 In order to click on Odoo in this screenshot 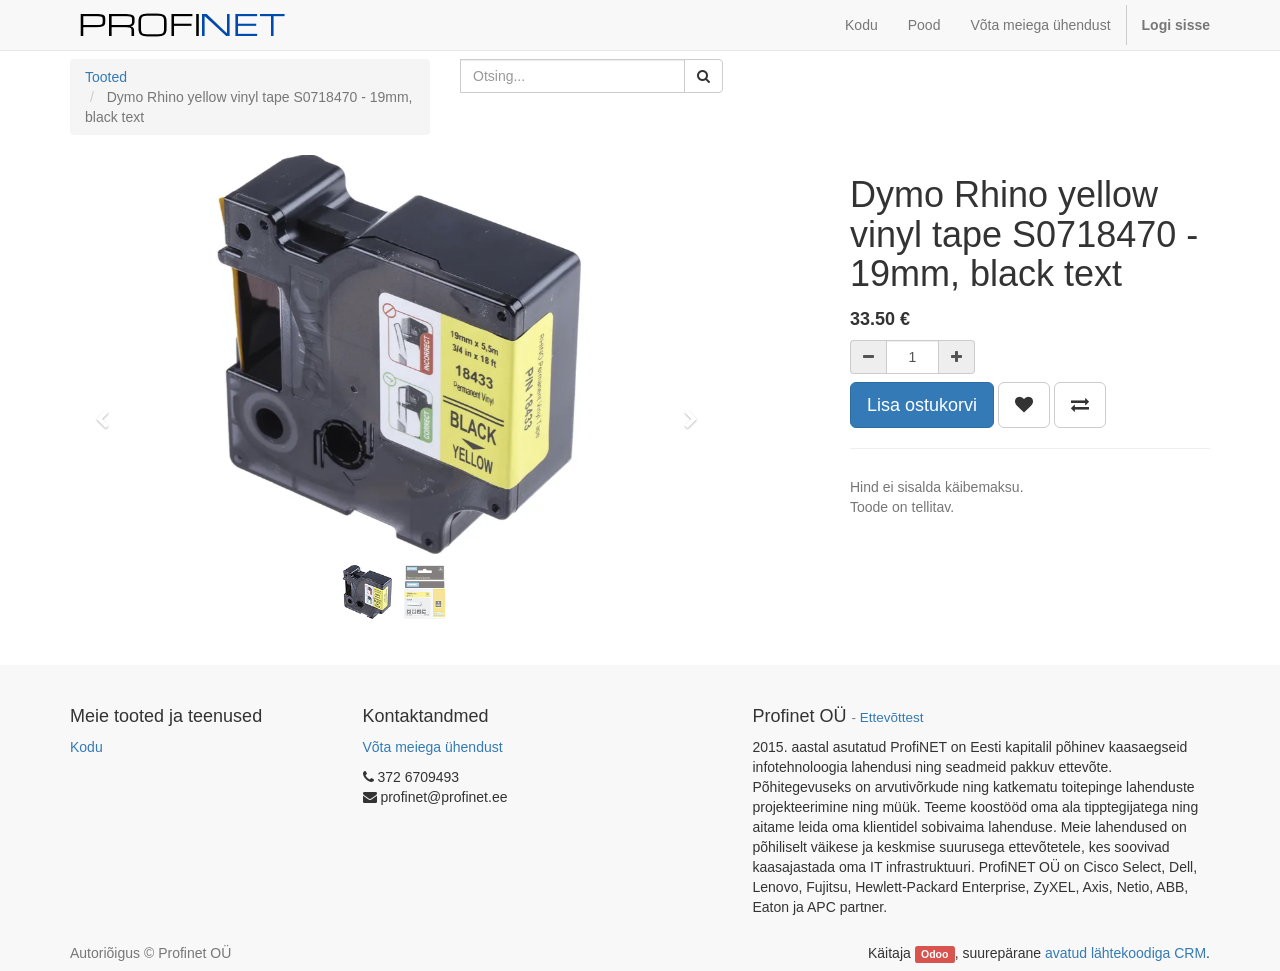, I will do `click(934, 954)`.